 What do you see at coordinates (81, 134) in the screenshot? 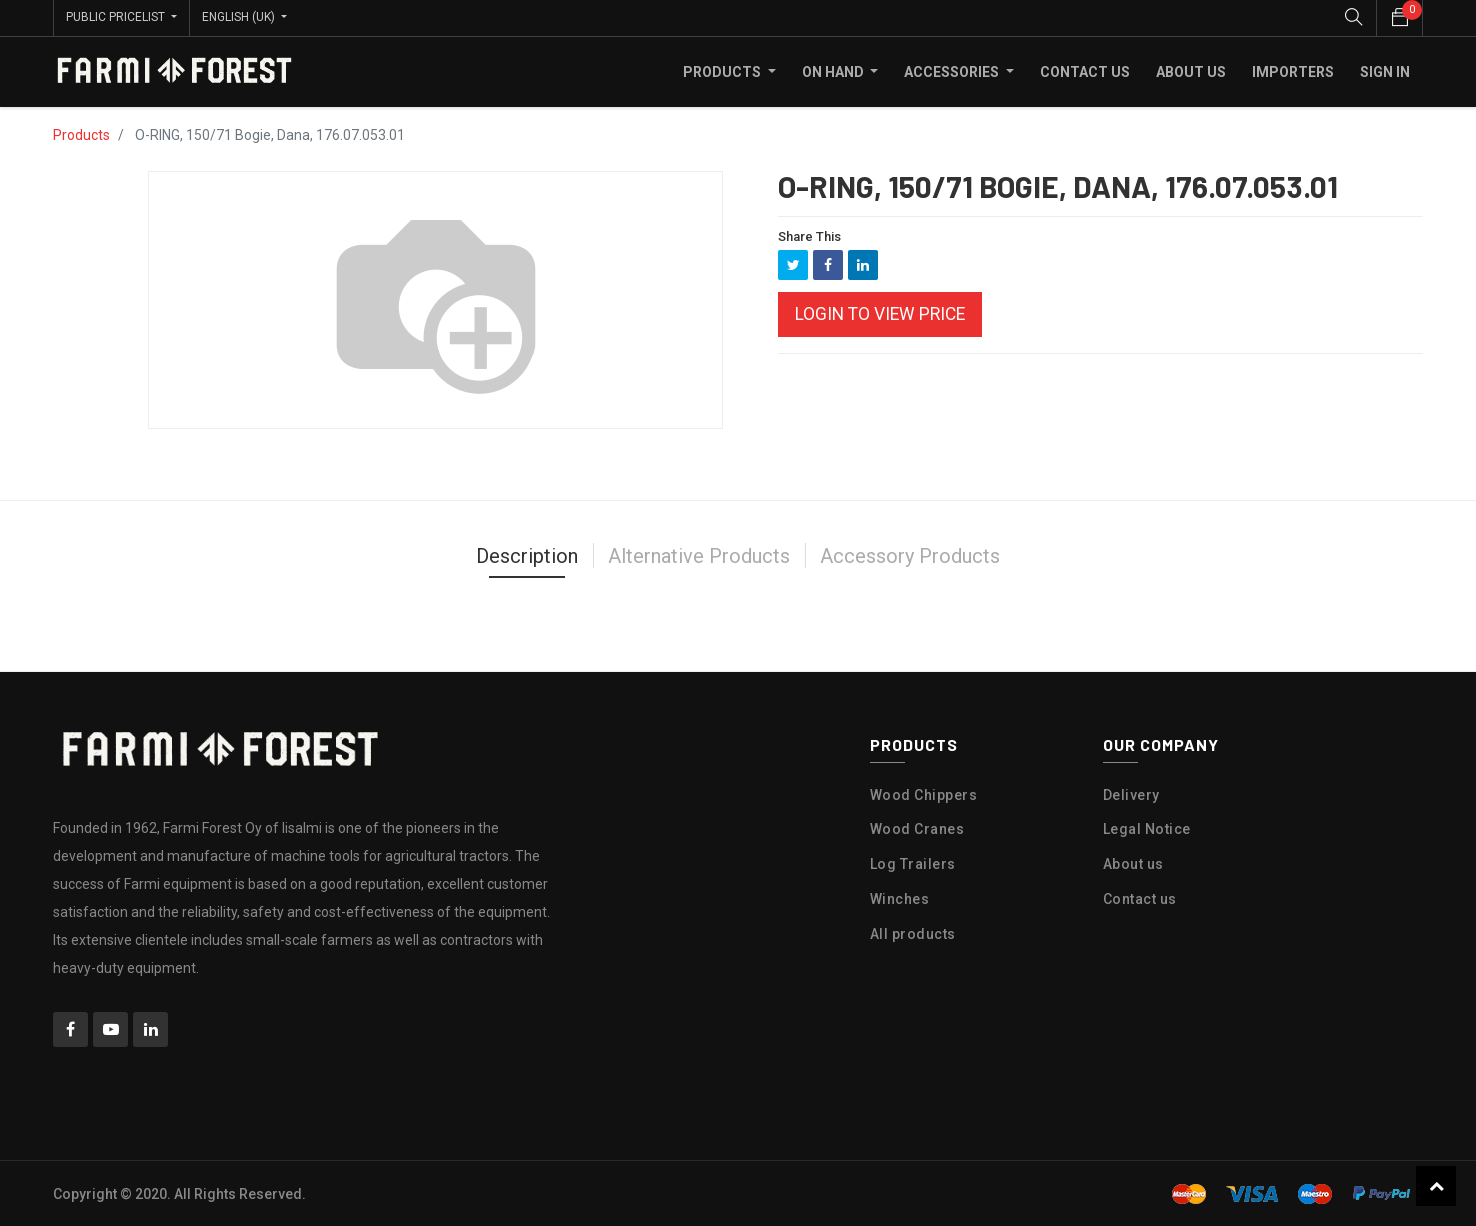
I see `Products` at bounding box center [81, 134].